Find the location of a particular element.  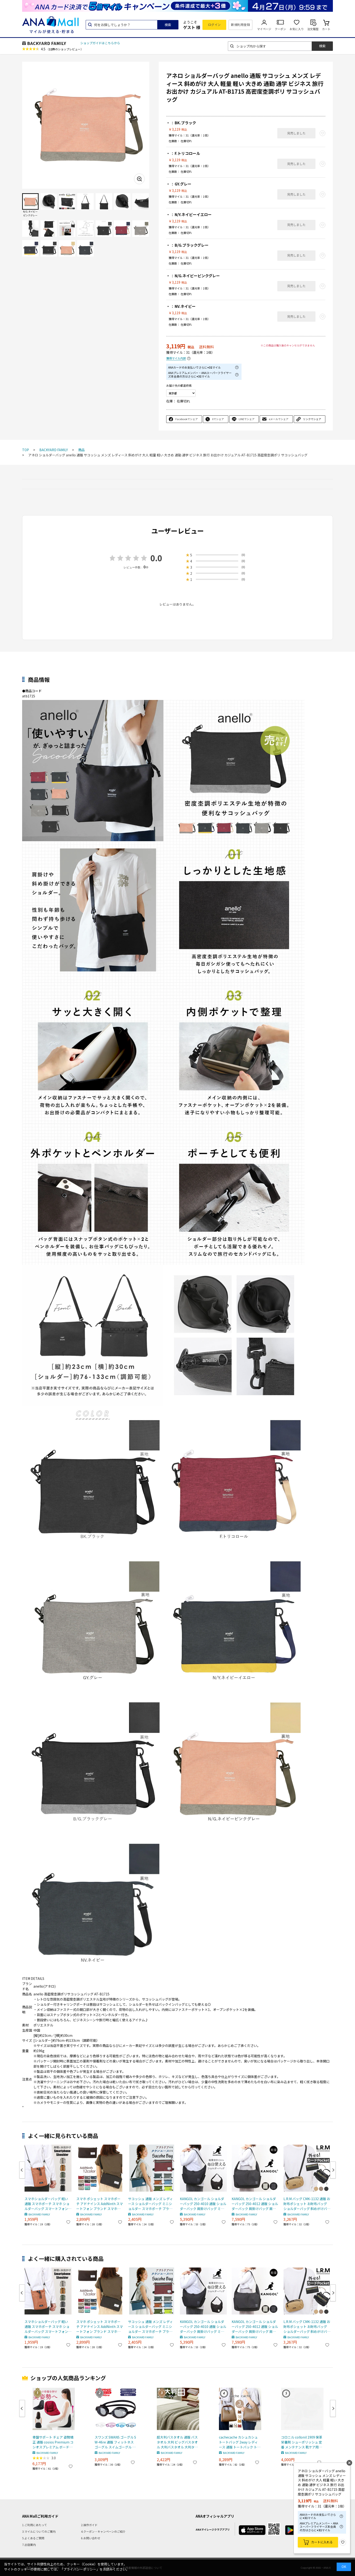

リンクでシェア is located at coordinates (312, 419).